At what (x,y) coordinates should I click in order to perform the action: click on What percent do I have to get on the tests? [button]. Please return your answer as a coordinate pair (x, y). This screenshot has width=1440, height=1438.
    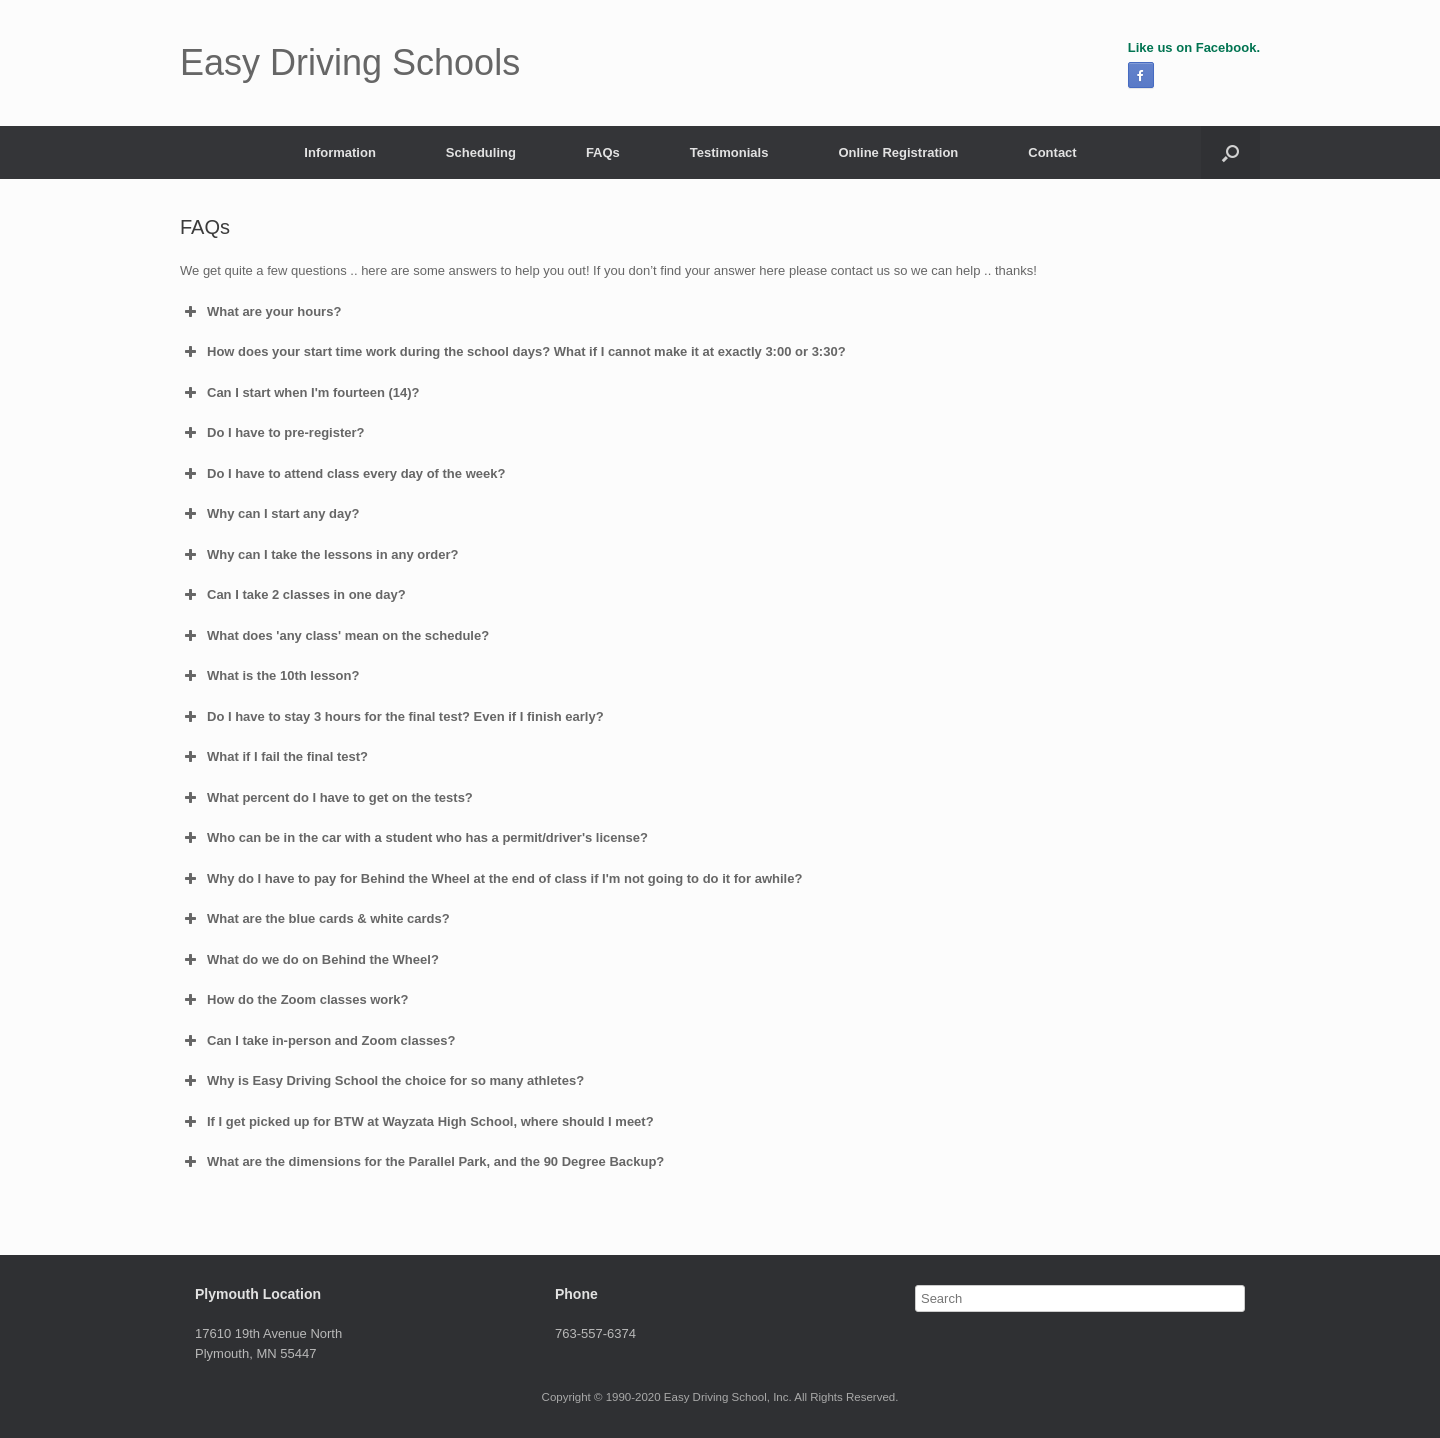
    Looking at the image, I should click on (326, 798).